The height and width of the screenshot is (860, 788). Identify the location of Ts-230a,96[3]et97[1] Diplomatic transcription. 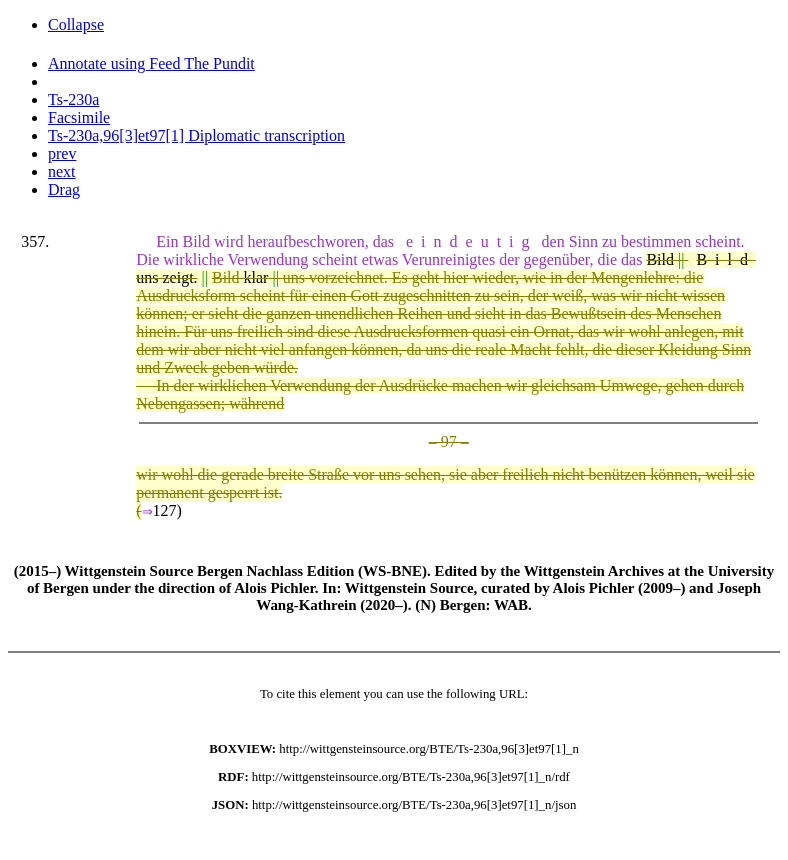
(196, 135).